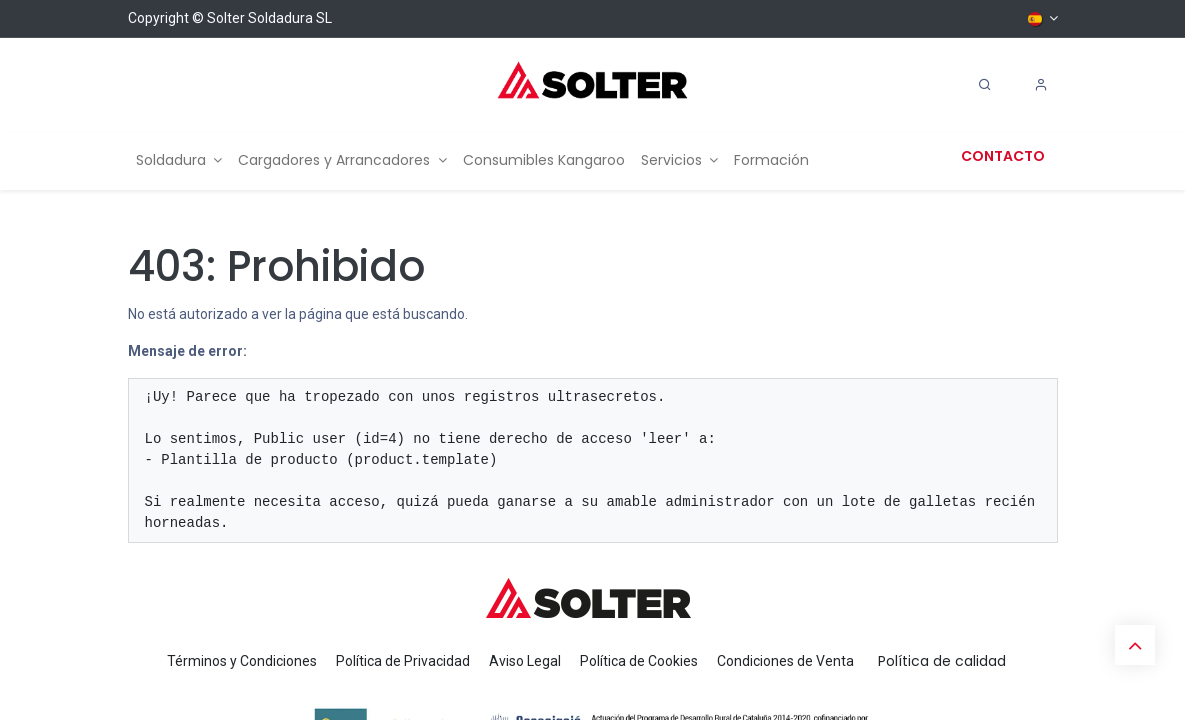 The width and height of the screenshot is (1185, 720). Describe the element at coordinates (179, 160) in the screenshot. I see `[menuitem]` at that location.